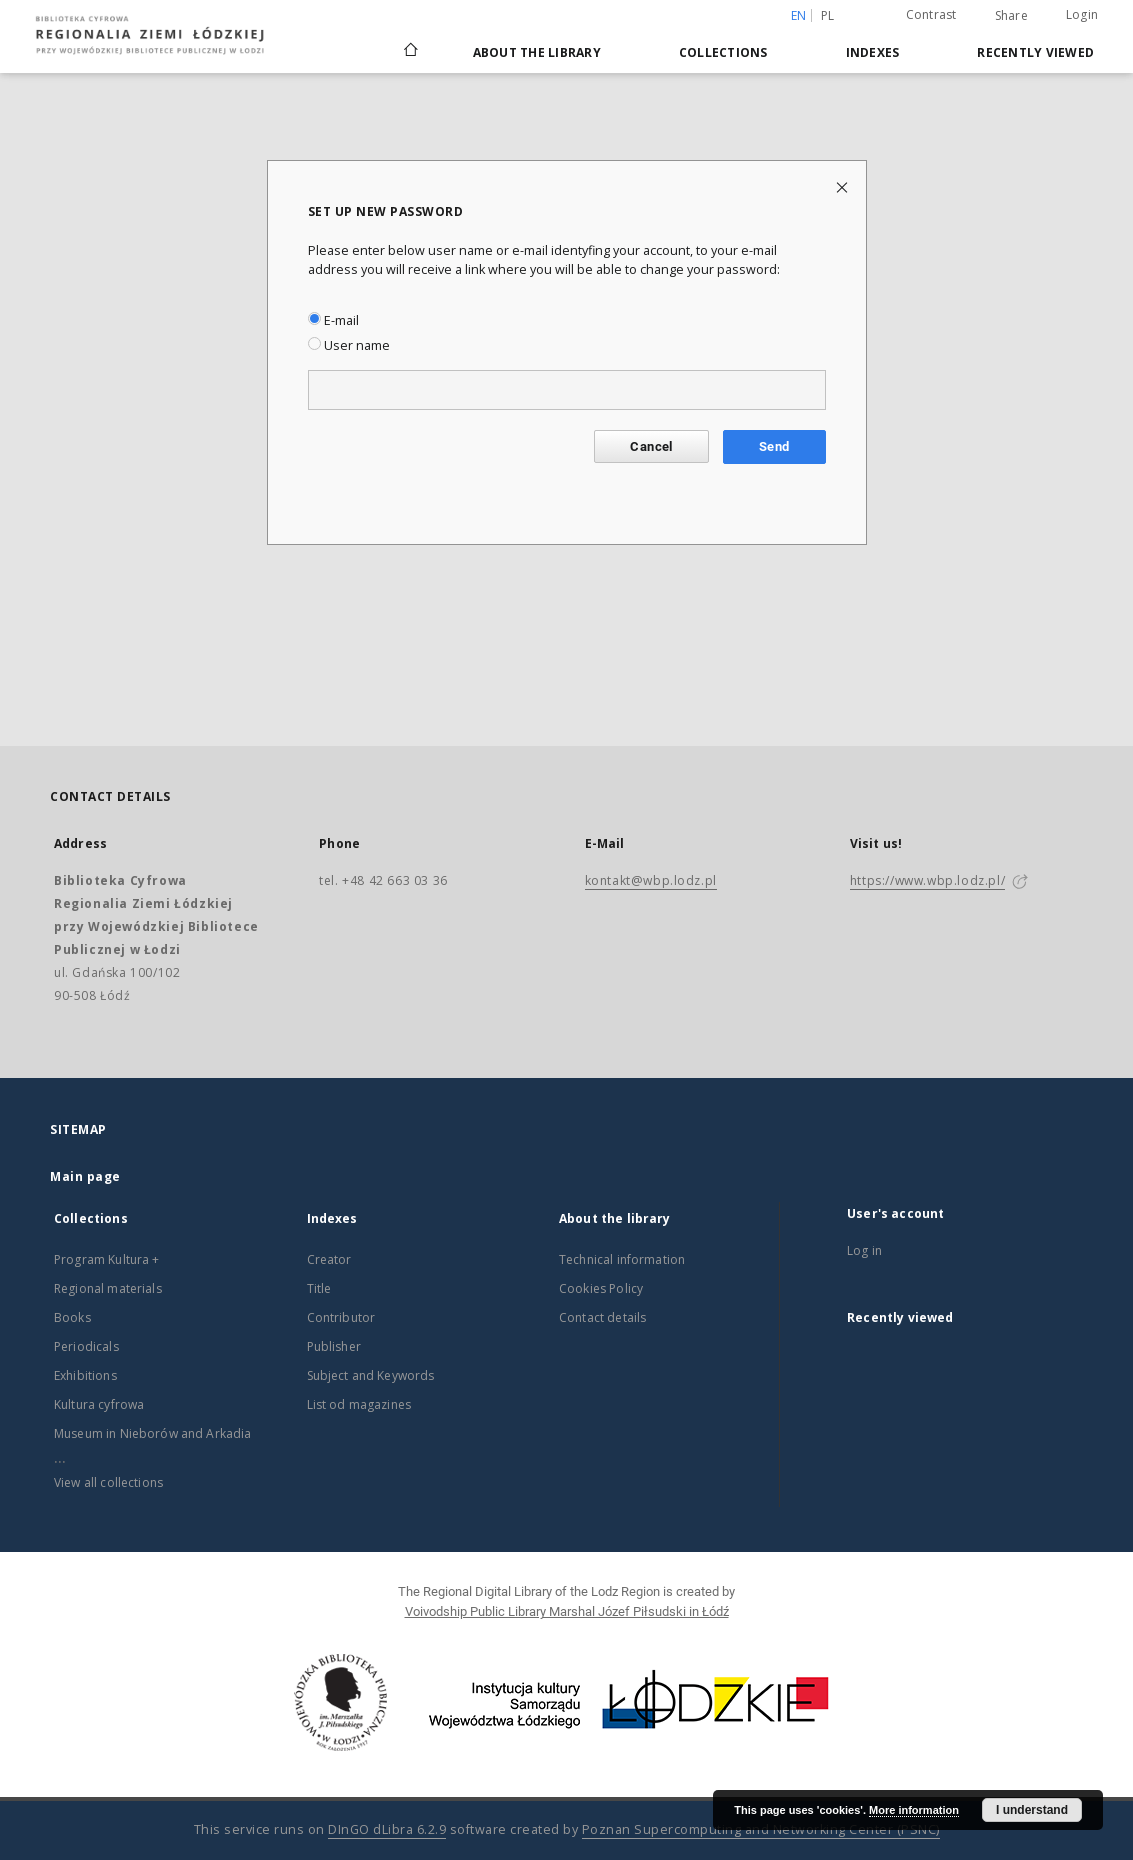 The height and width of the screenshot is (1860, 1133). Describe the element at coordinates (723, 52) in the screenshot. I see `Collections` at that location.